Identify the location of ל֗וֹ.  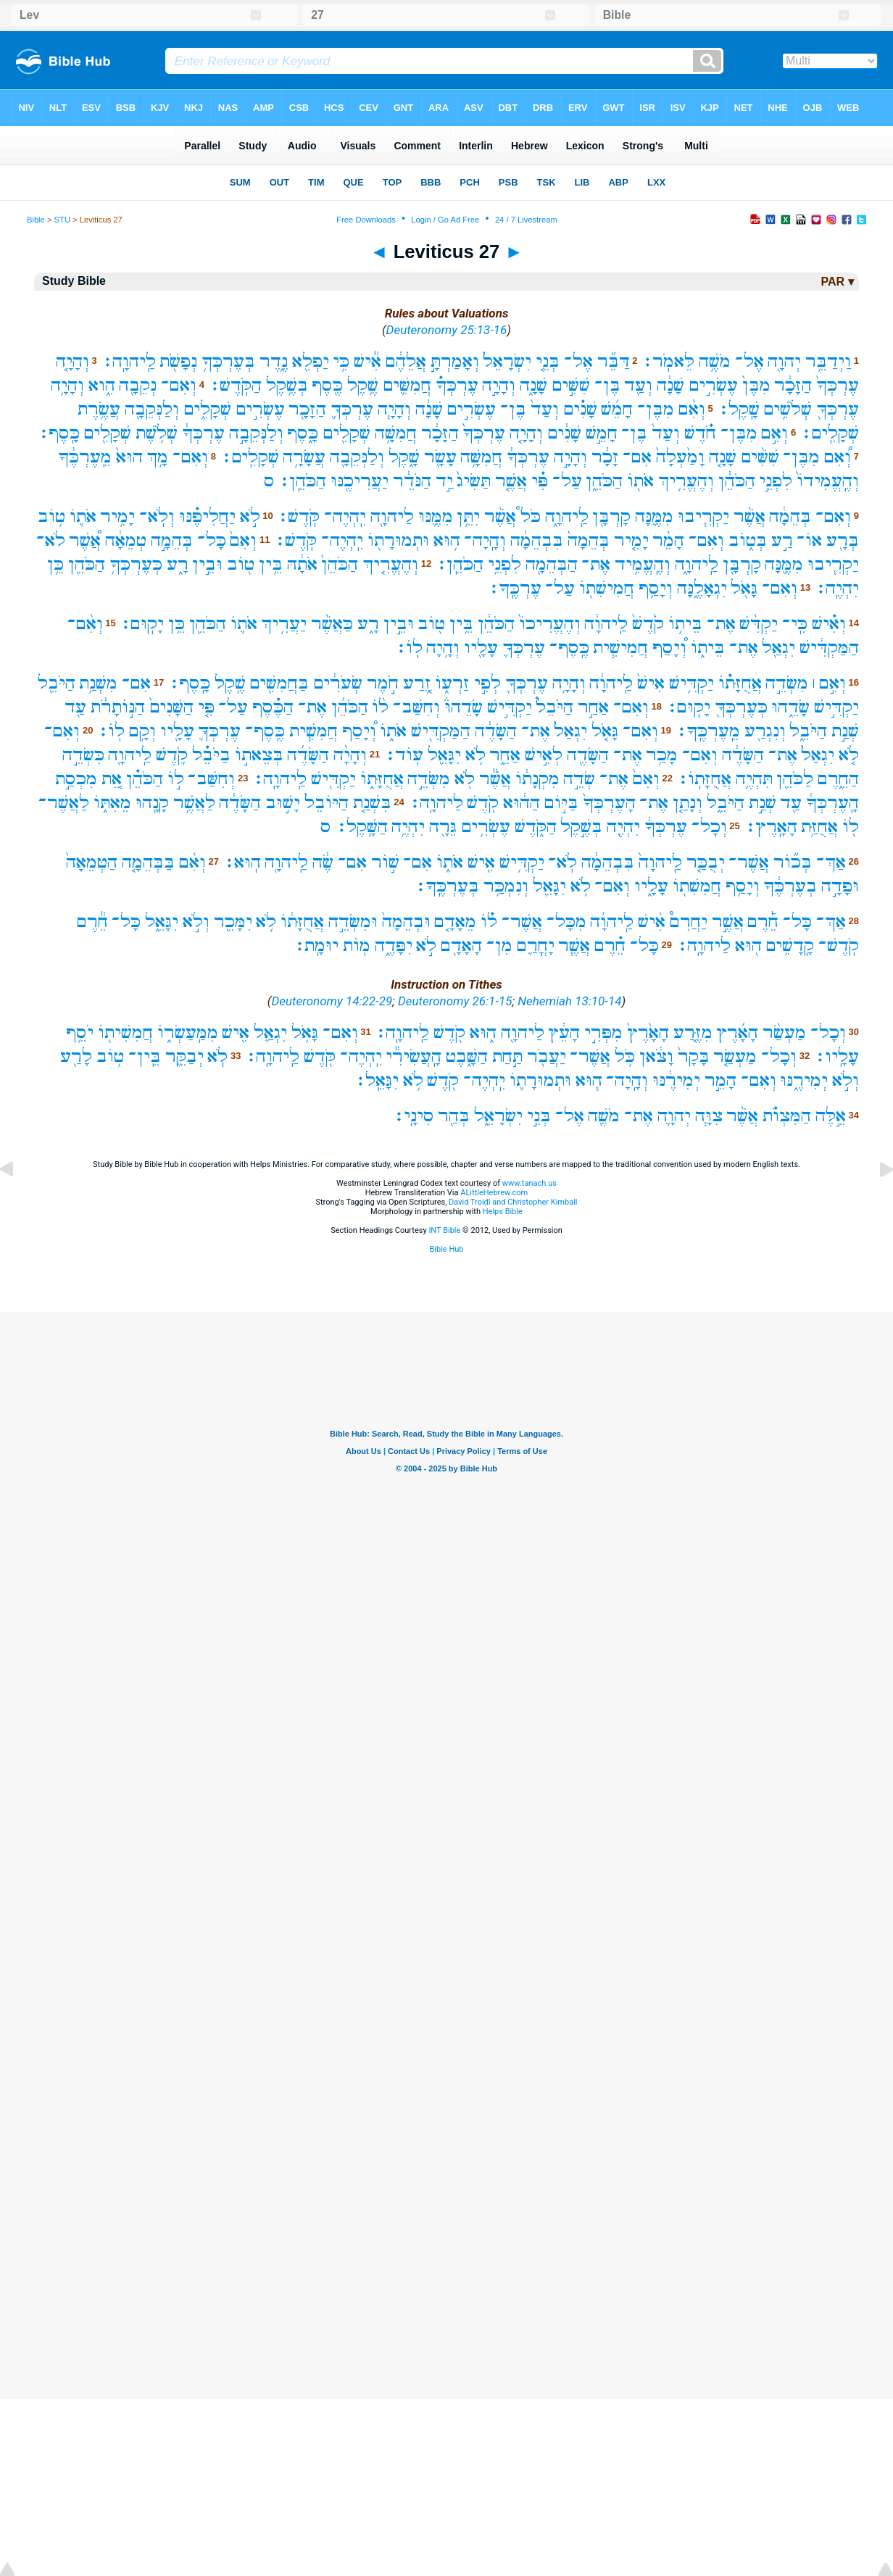
(489, 922).